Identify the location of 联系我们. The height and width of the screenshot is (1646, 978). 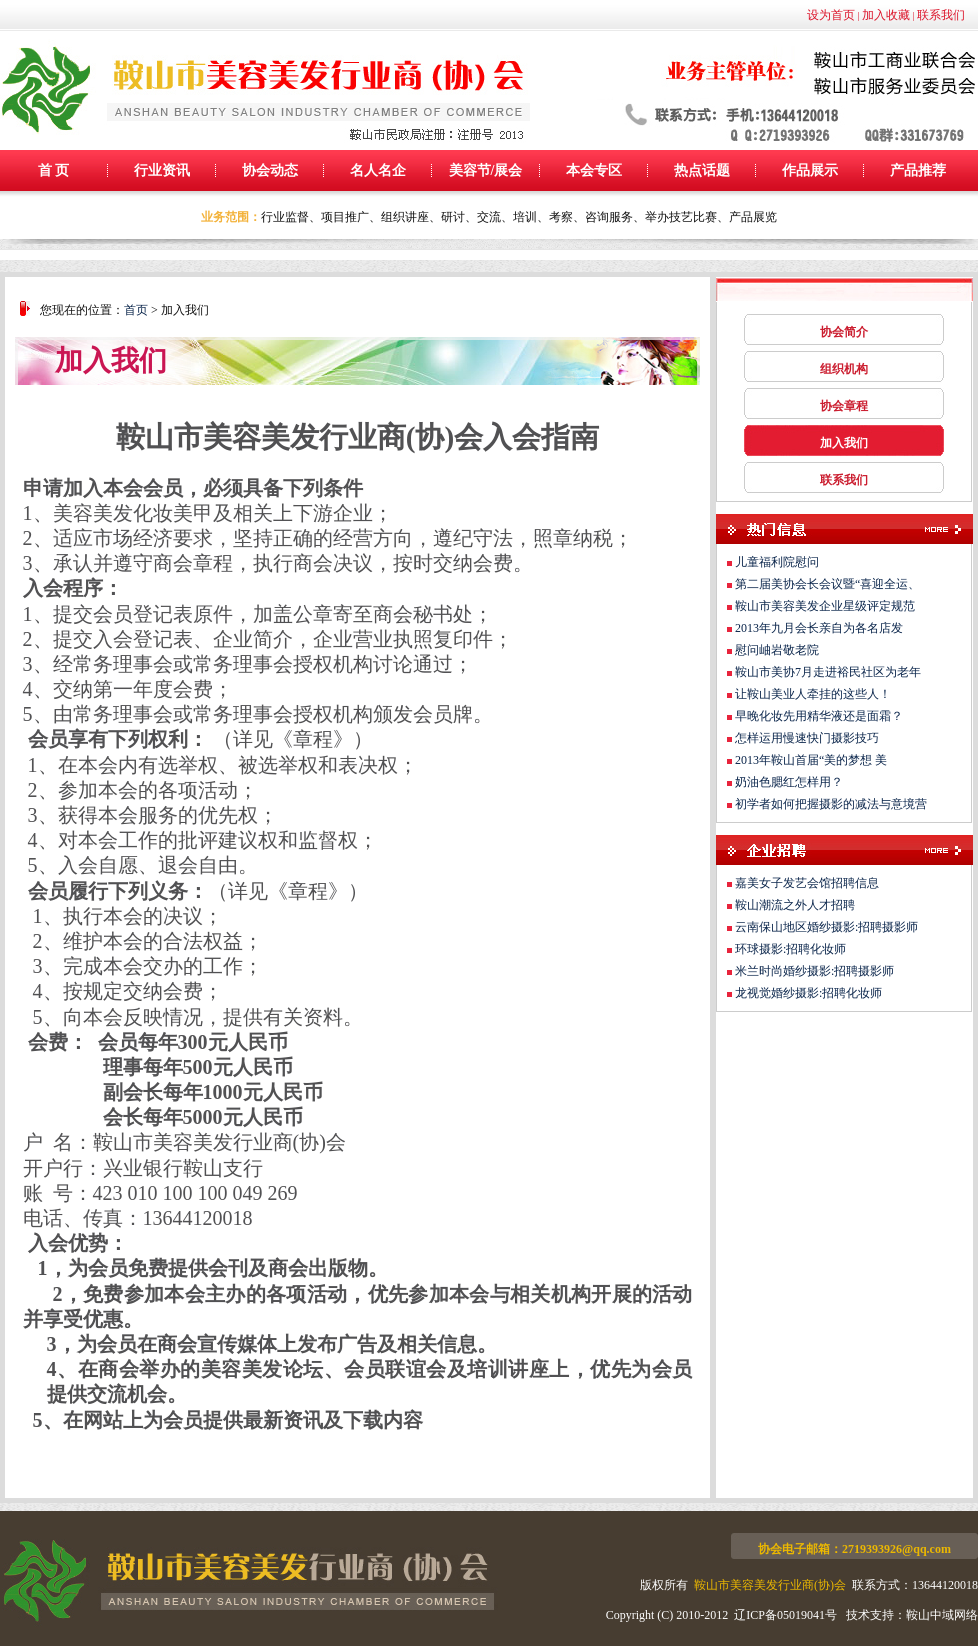
(941, 15).